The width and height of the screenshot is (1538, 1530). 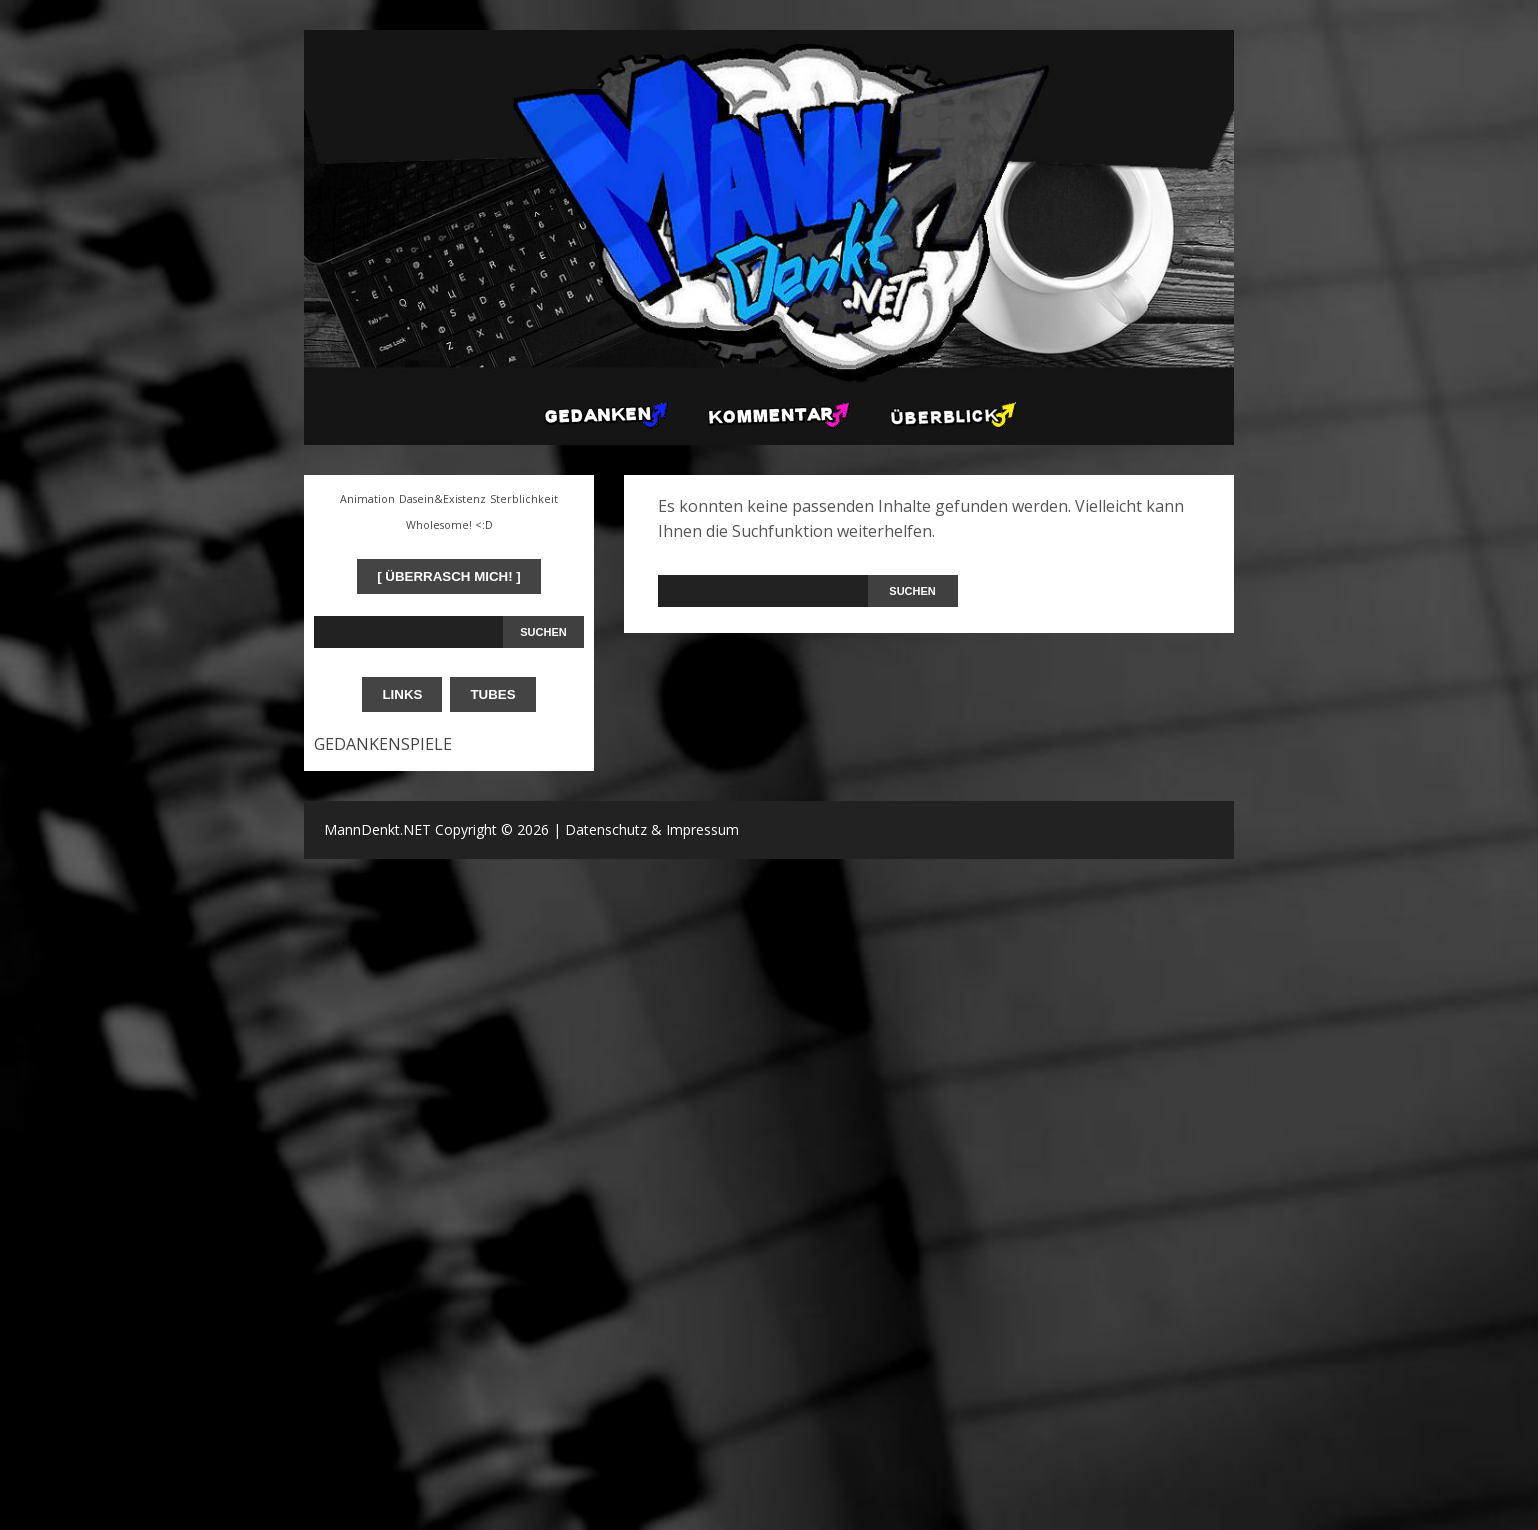 I want to click on LINKS, so click(x=402, y=694).